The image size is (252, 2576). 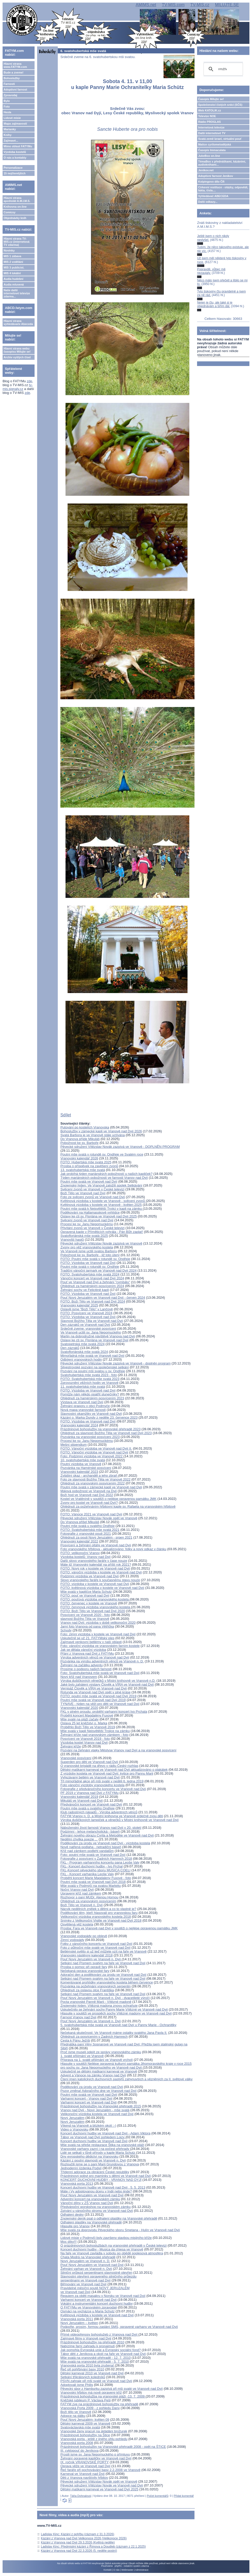 I want to click on Prázdninová bohoslužba na vranovské pláži -13. 7. 2009, so click(x=102, y=2396).